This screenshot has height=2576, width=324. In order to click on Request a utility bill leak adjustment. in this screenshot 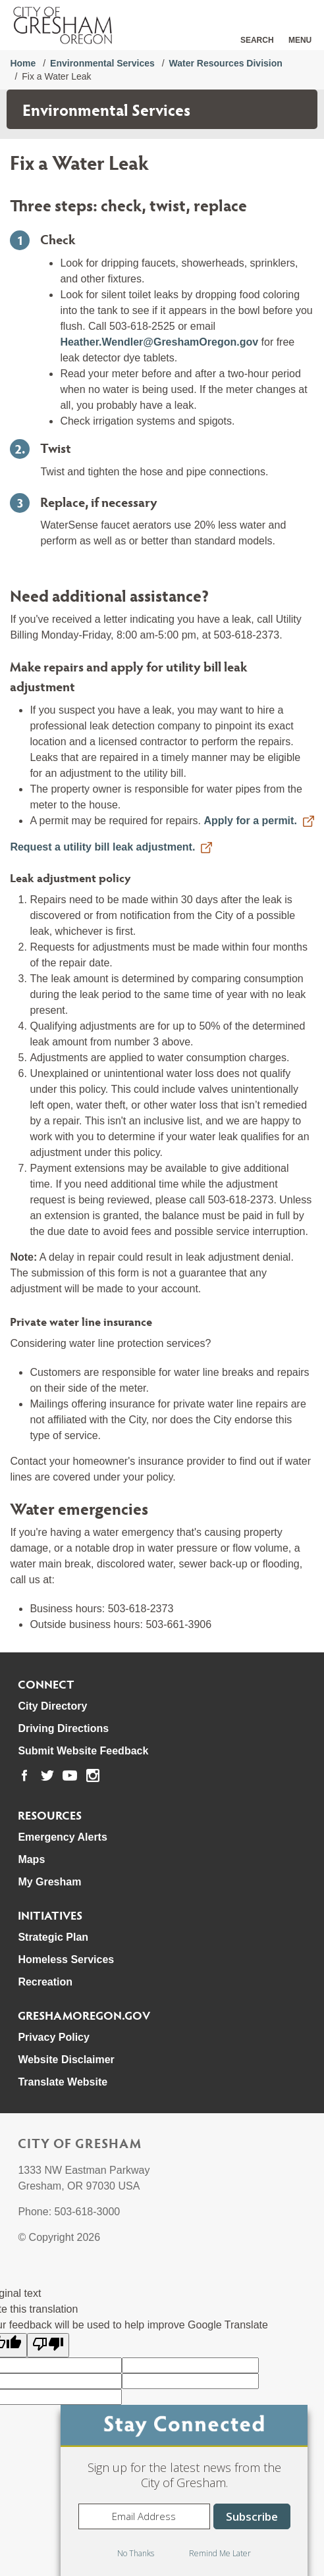, I will do `click(102, 847)`.